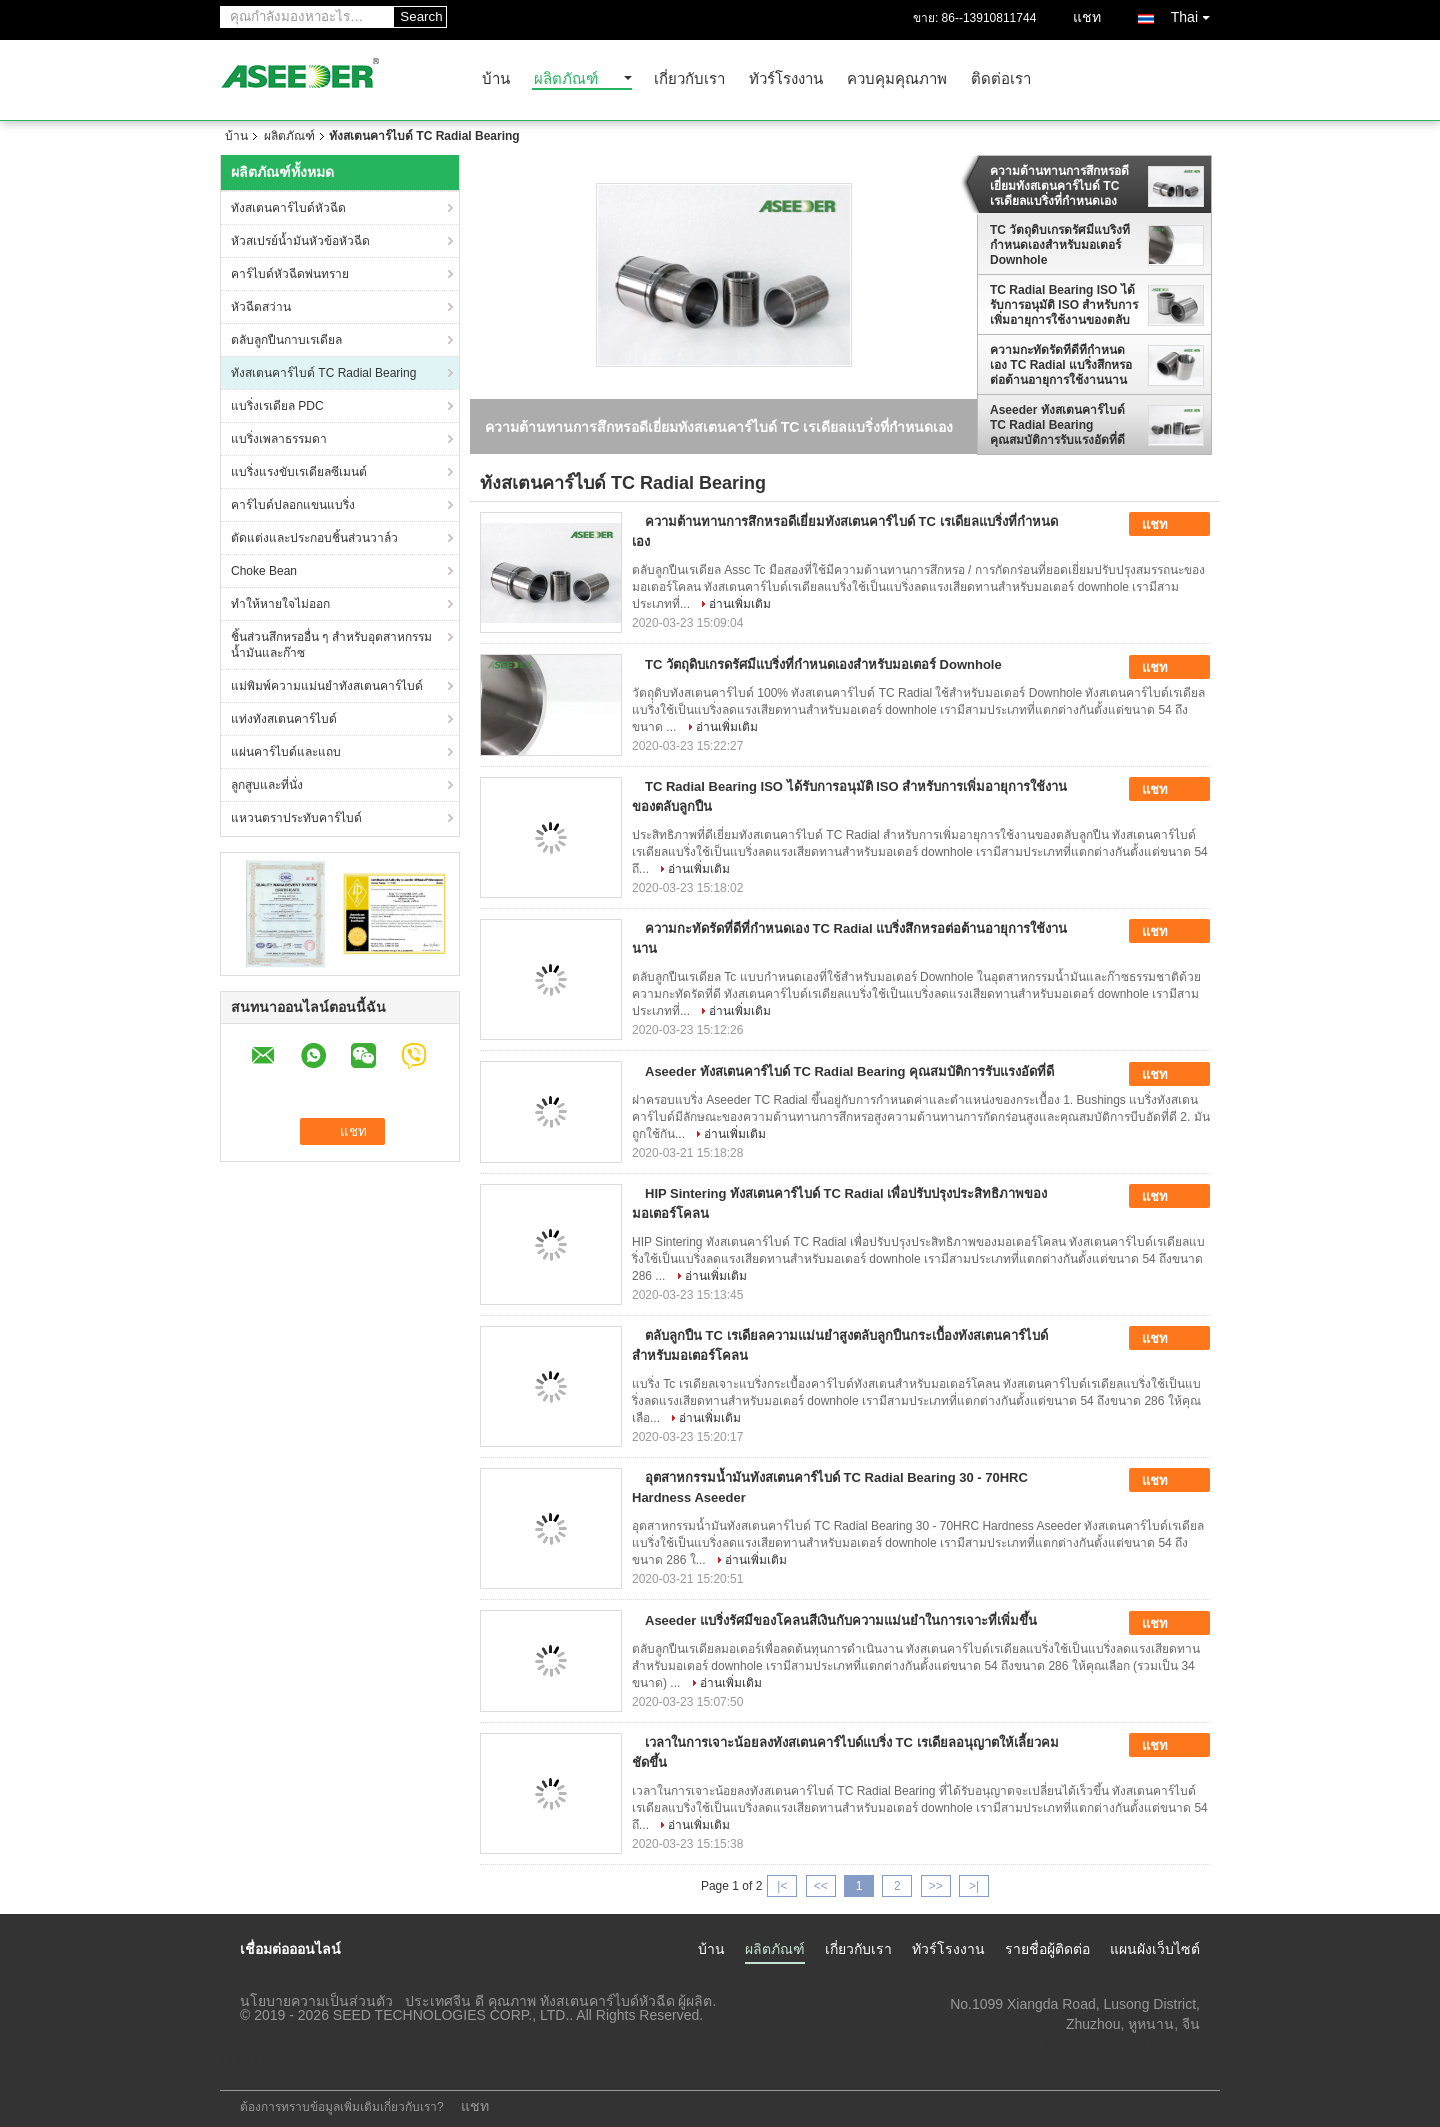  Describe the element at coordinates (277, 406) in the screenshot. I see `แบริ่งเรเดียล PDC` at that location.